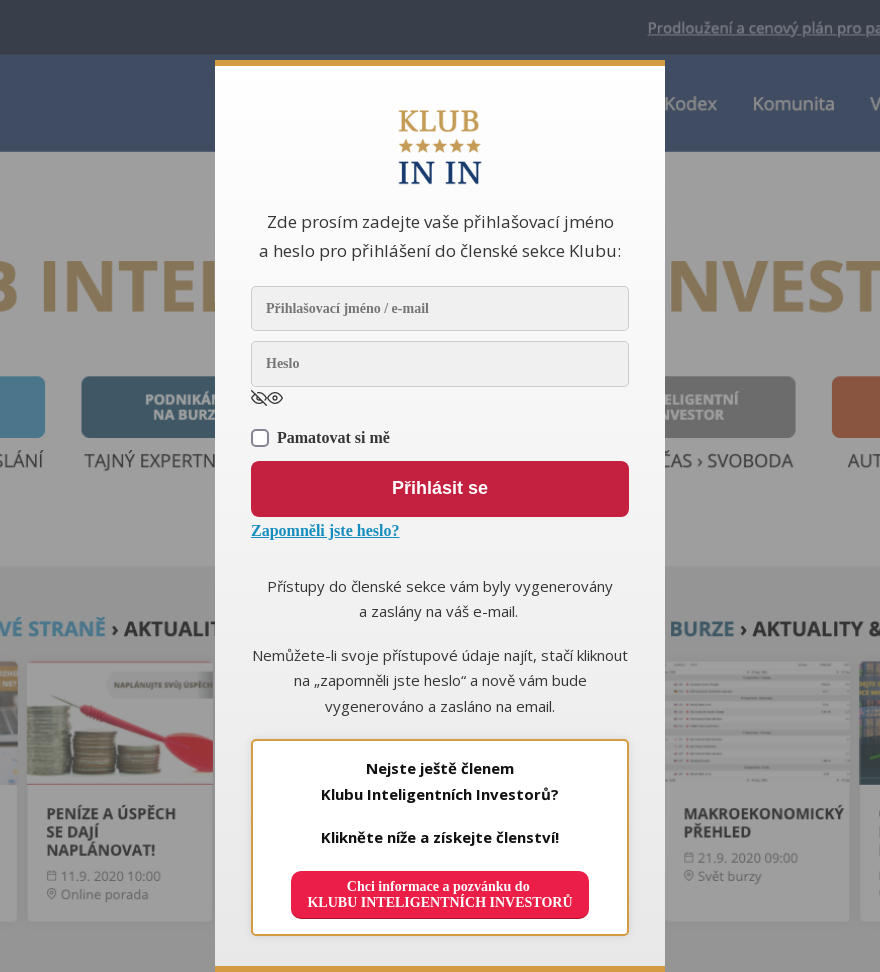 This screenshot has width=880, height=972. Describe the element at coordinates (325, 530) in the screenshot. I see `Zapomněli jste heslo?` at that location.